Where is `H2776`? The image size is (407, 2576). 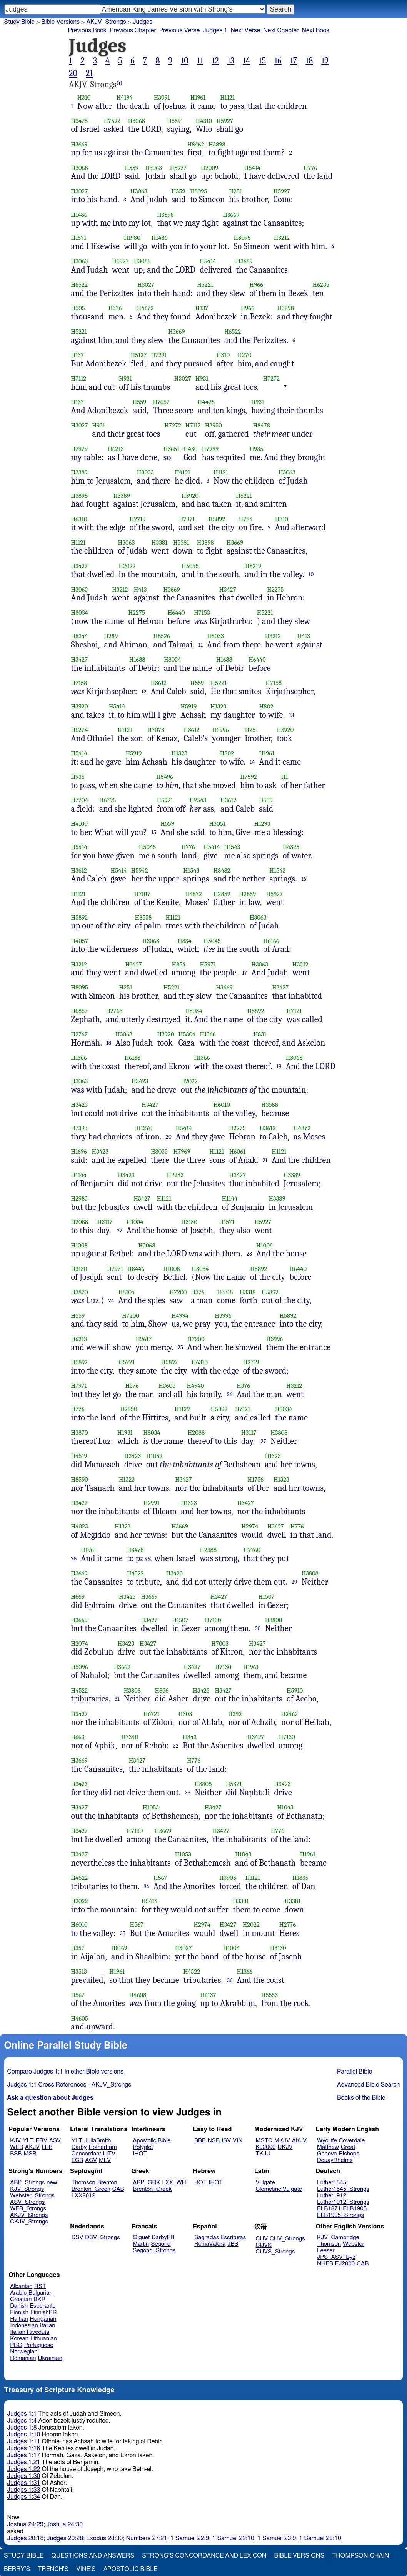
H2776 is located at coordinates (287, 1924).